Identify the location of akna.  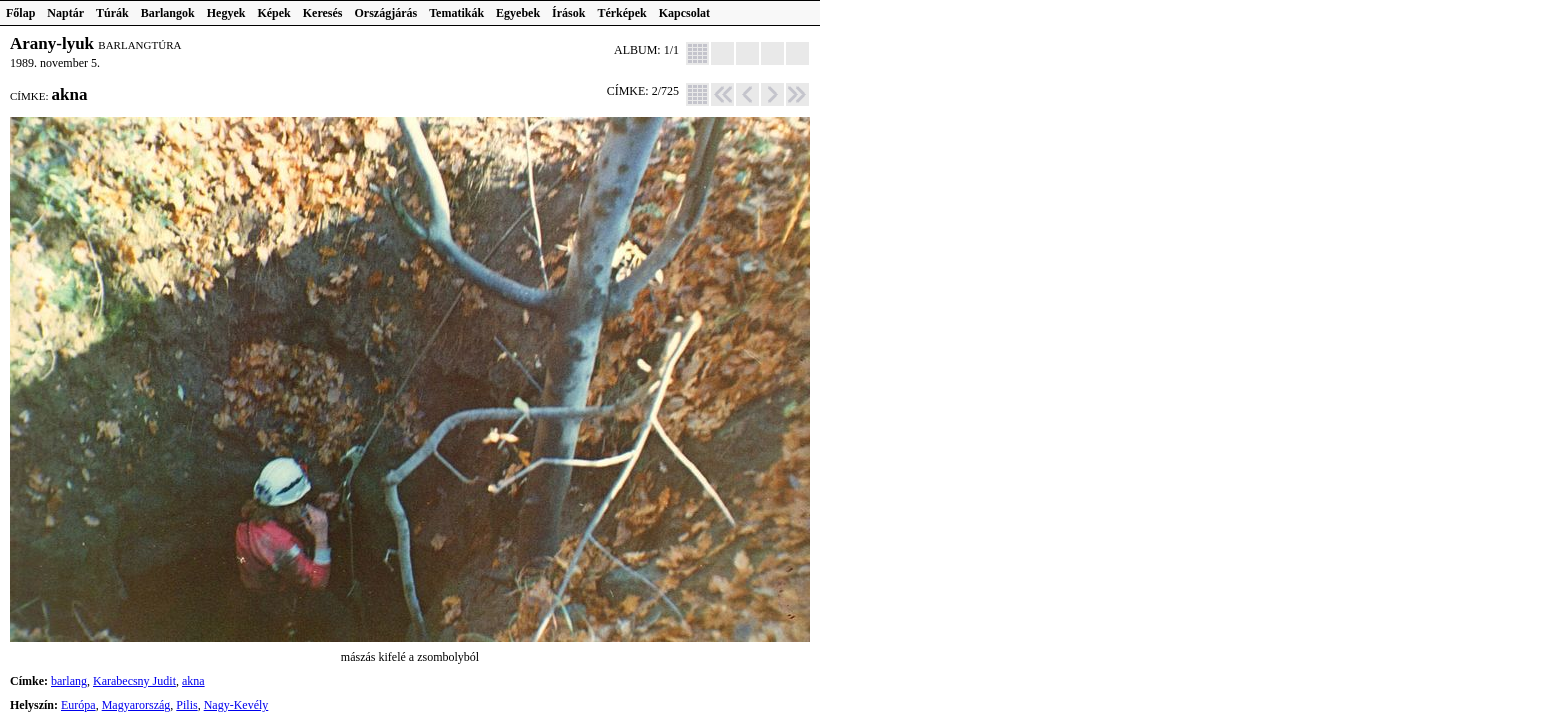
(193, 681).